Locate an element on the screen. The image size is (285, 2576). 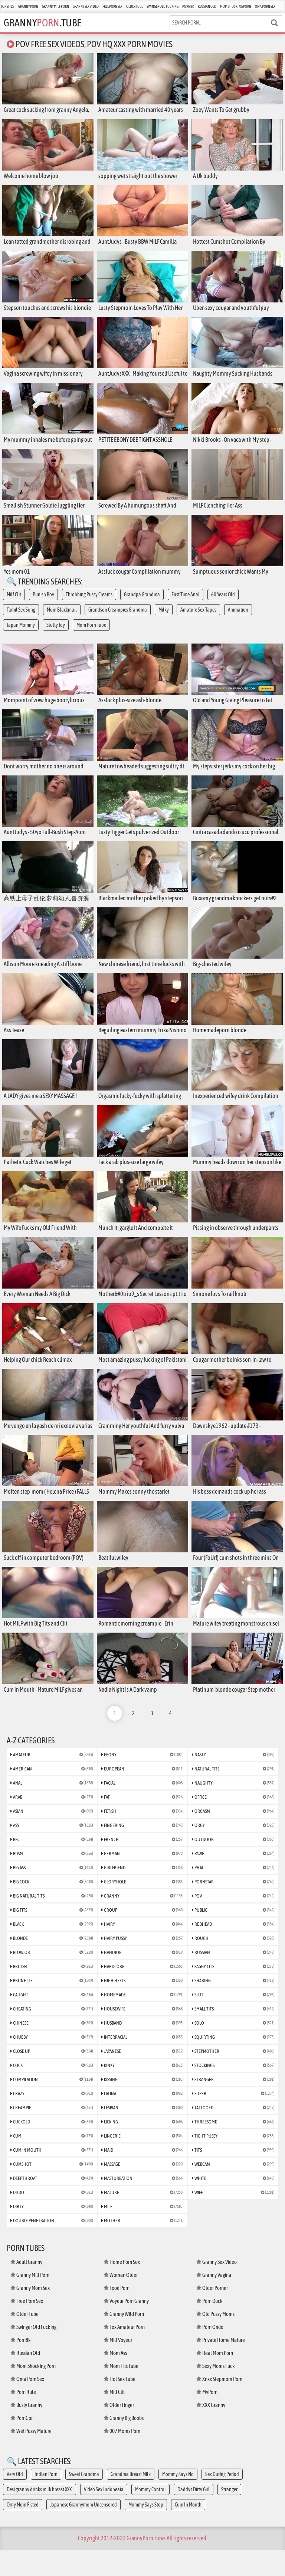
Desi.granny.drinks.milk.breast.XXX. is located at coordinates (39, 2516).